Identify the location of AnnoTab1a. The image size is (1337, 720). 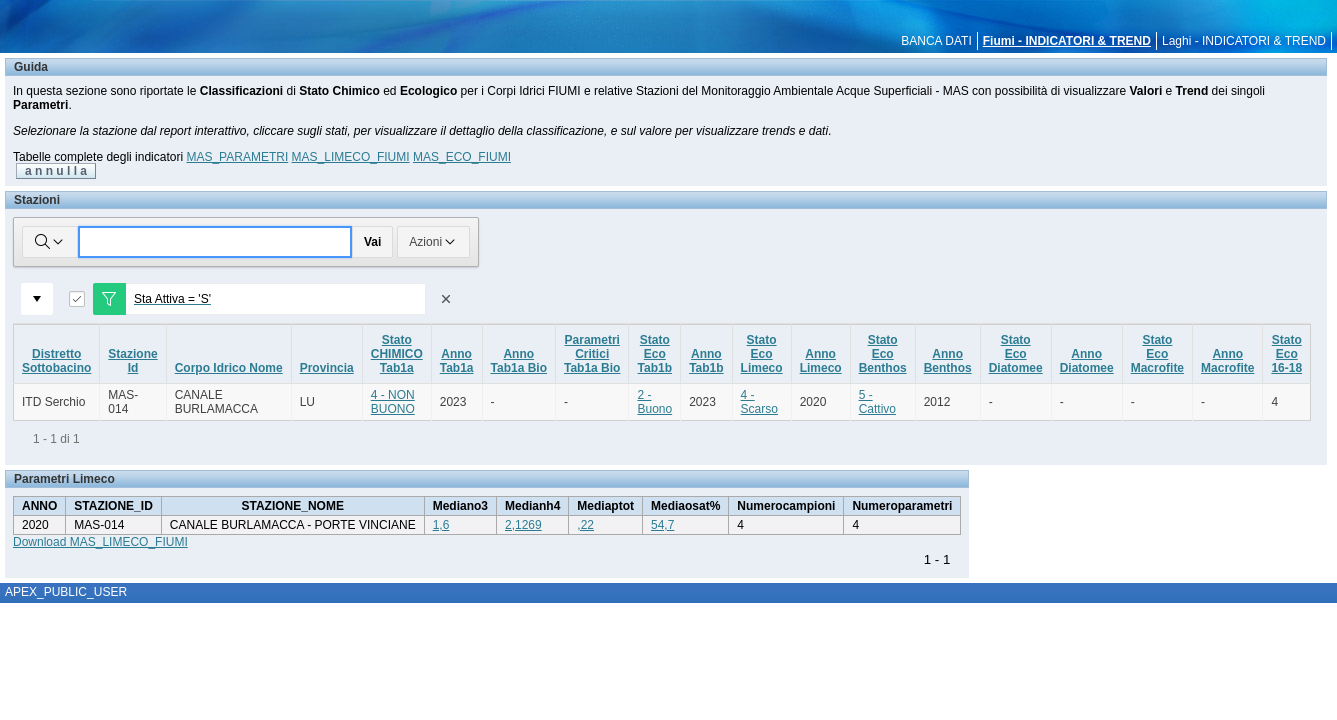
(457, 361).